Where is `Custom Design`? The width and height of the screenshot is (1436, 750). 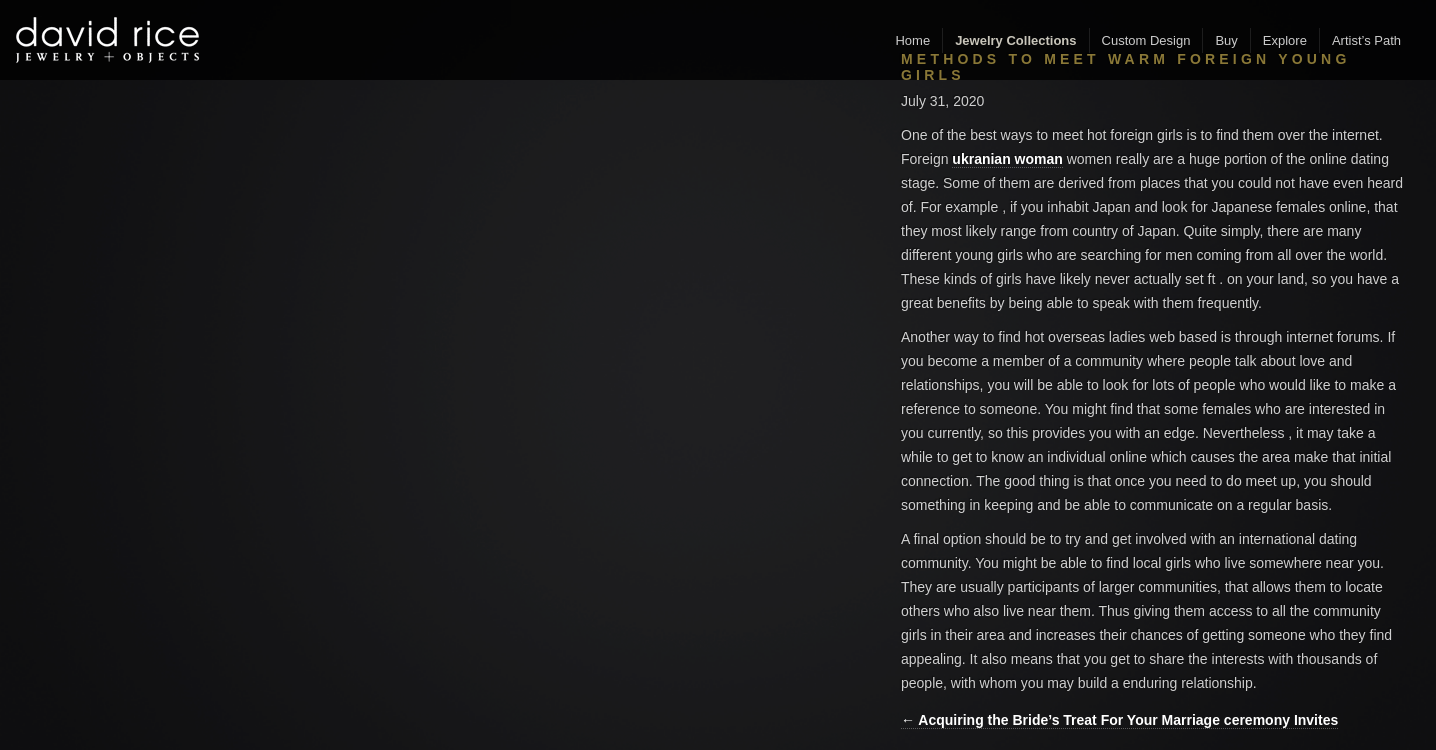
Custom Design is located at coordinates (1146, 40).